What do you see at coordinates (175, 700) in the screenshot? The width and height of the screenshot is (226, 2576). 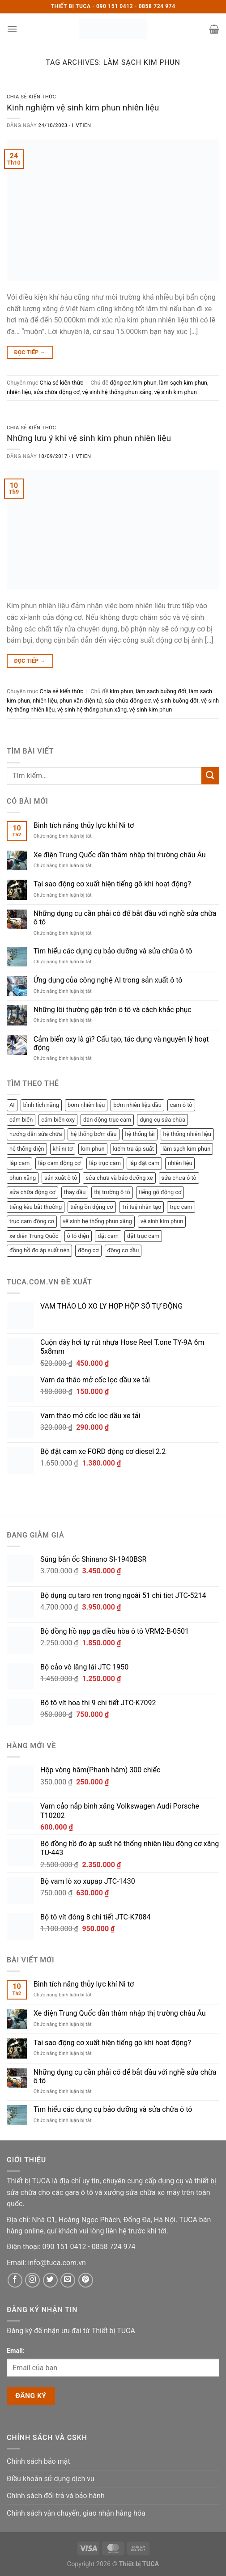 I see `vệ sinh buồng đốt` at bounding box center [175, 700].